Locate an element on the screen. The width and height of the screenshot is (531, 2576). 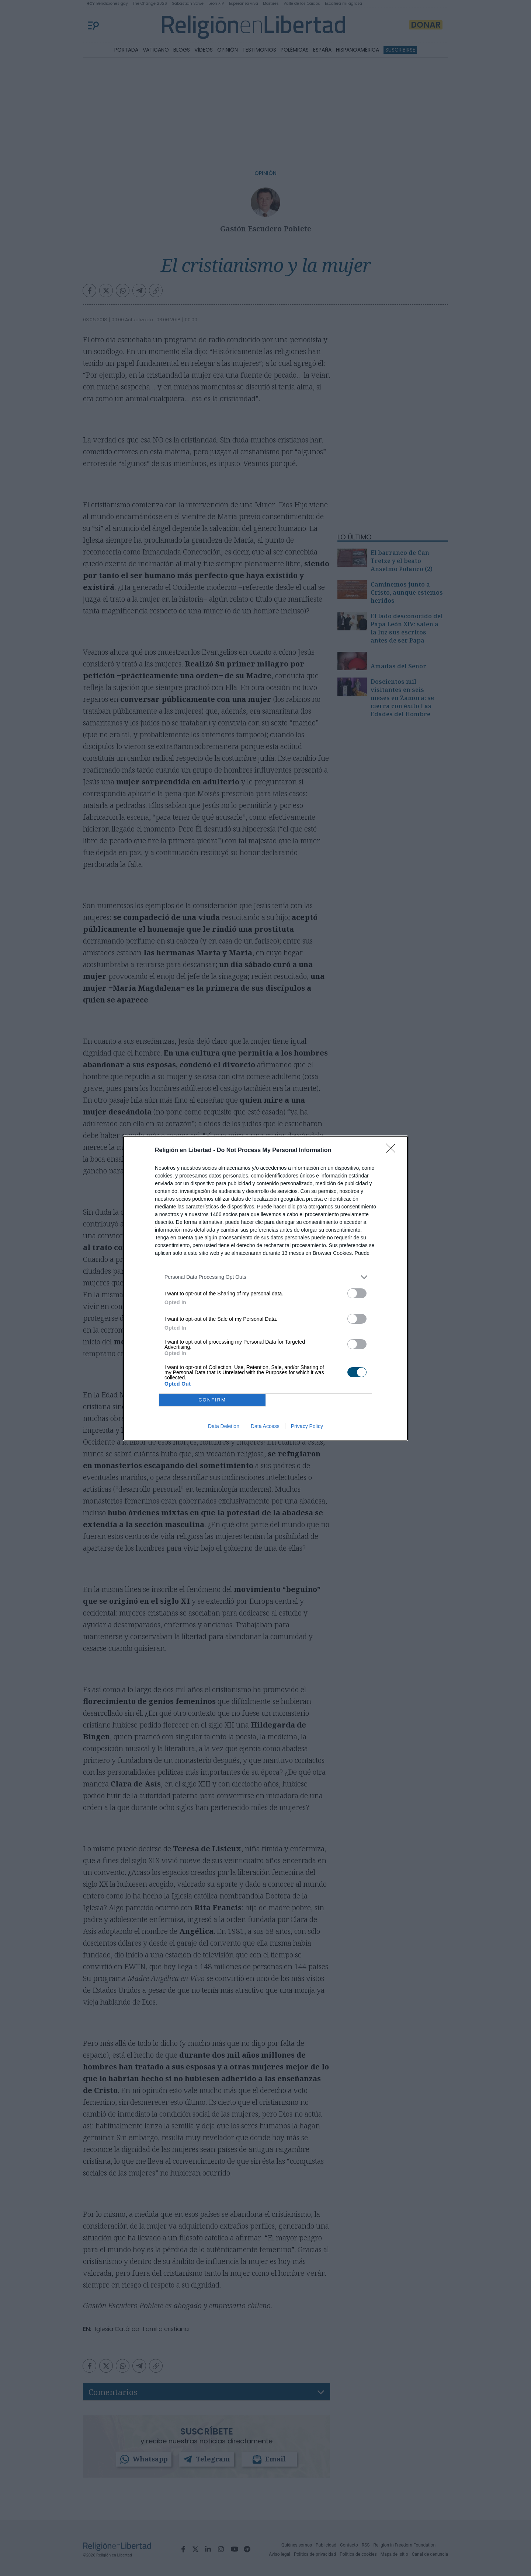
Privacy Policy is located at coordinates (307, 1426).